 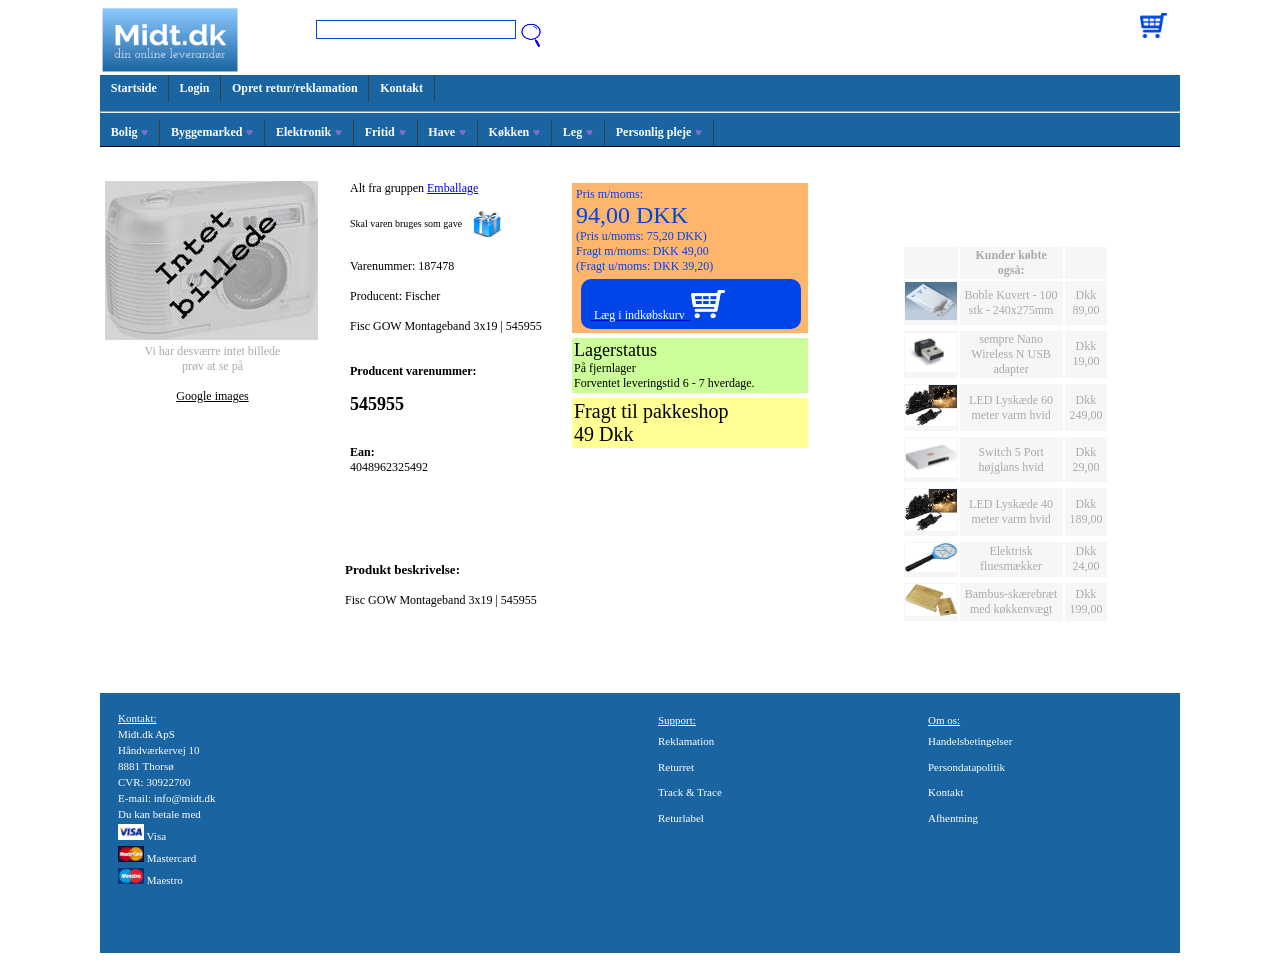 I want to click on Emballage, so click(x=452, y=188).